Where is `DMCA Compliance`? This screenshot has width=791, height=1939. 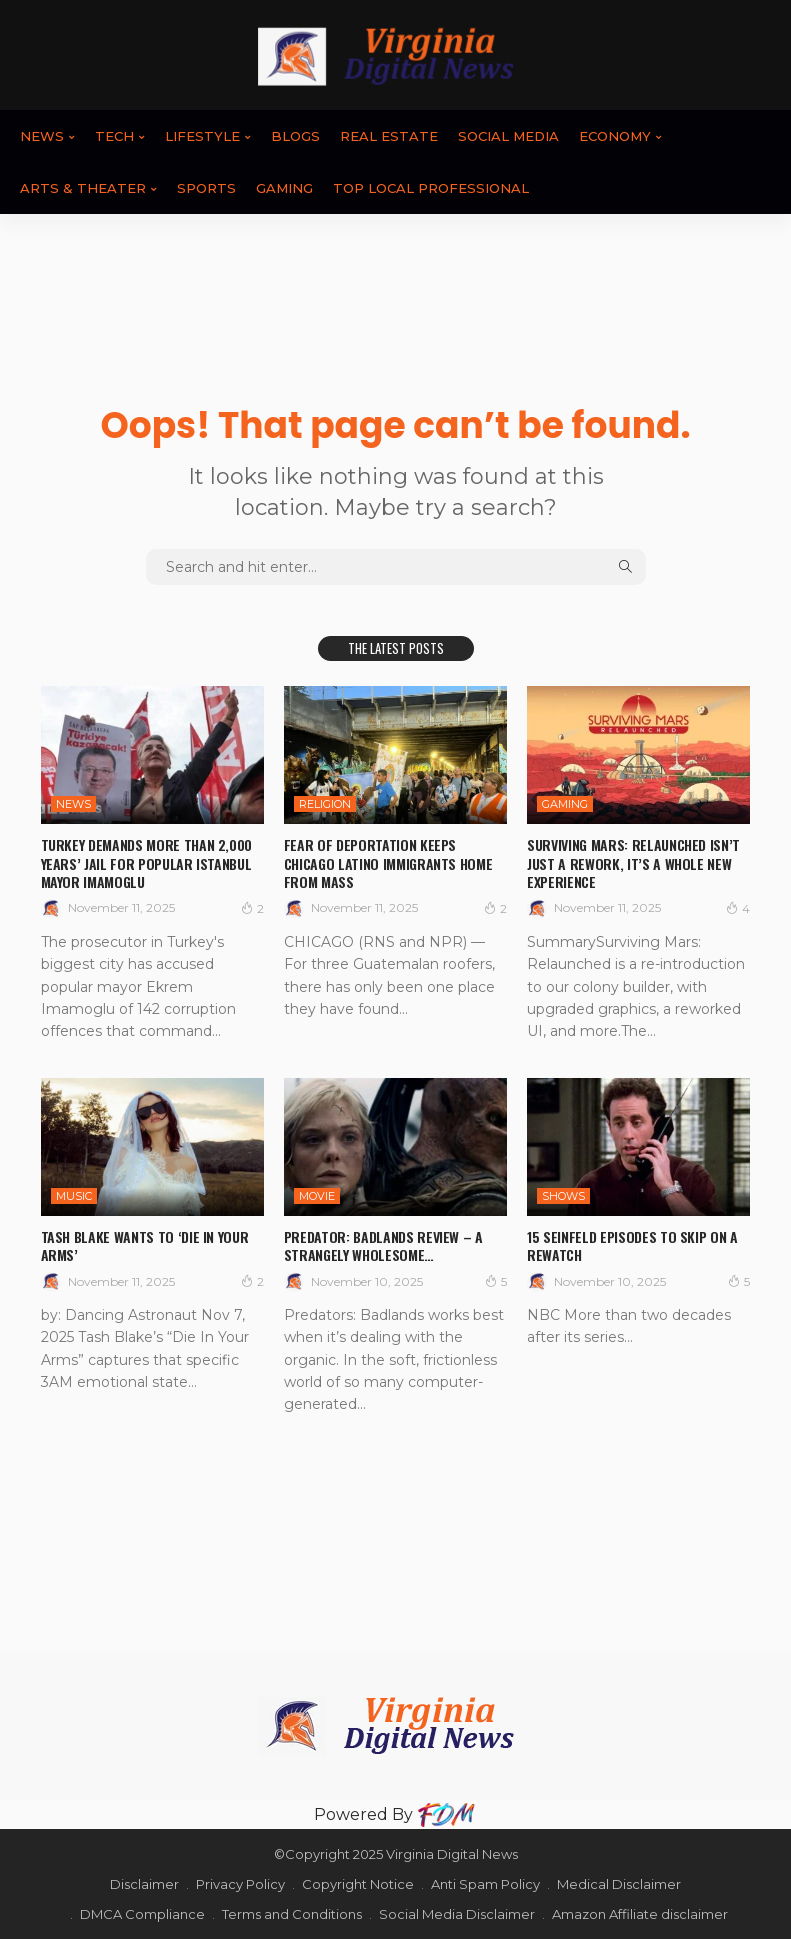 DMCA Compliance is located at coordinates (142, 1914).